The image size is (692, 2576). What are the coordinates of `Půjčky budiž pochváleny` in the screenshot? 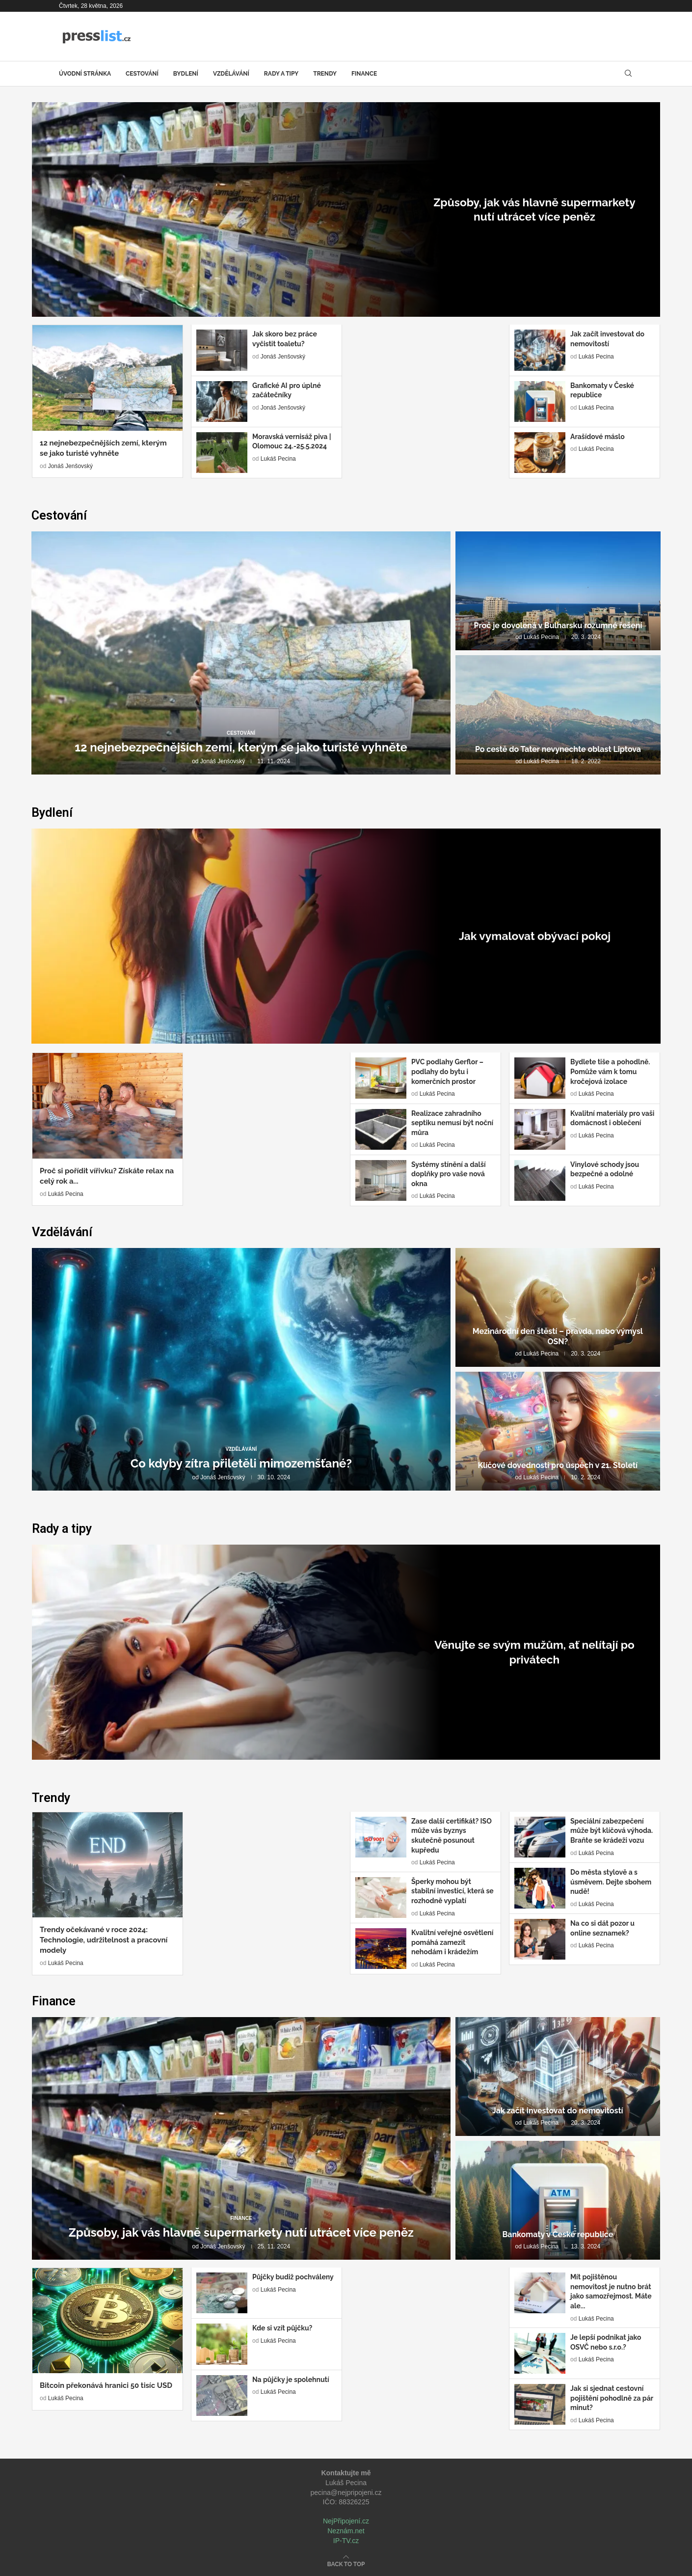 It's located at (293, 2277).